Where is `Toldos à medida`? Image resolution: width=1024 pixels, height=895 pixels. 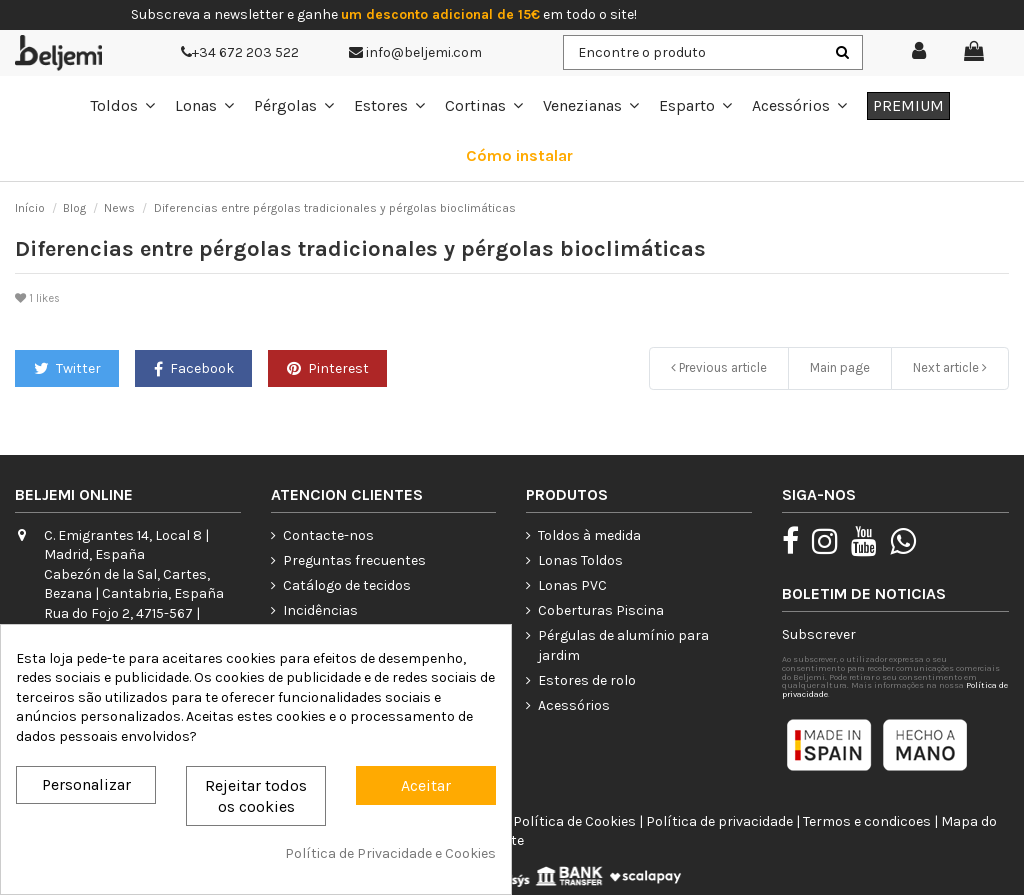 Toldos à medida is located at coordinates (589, 535).